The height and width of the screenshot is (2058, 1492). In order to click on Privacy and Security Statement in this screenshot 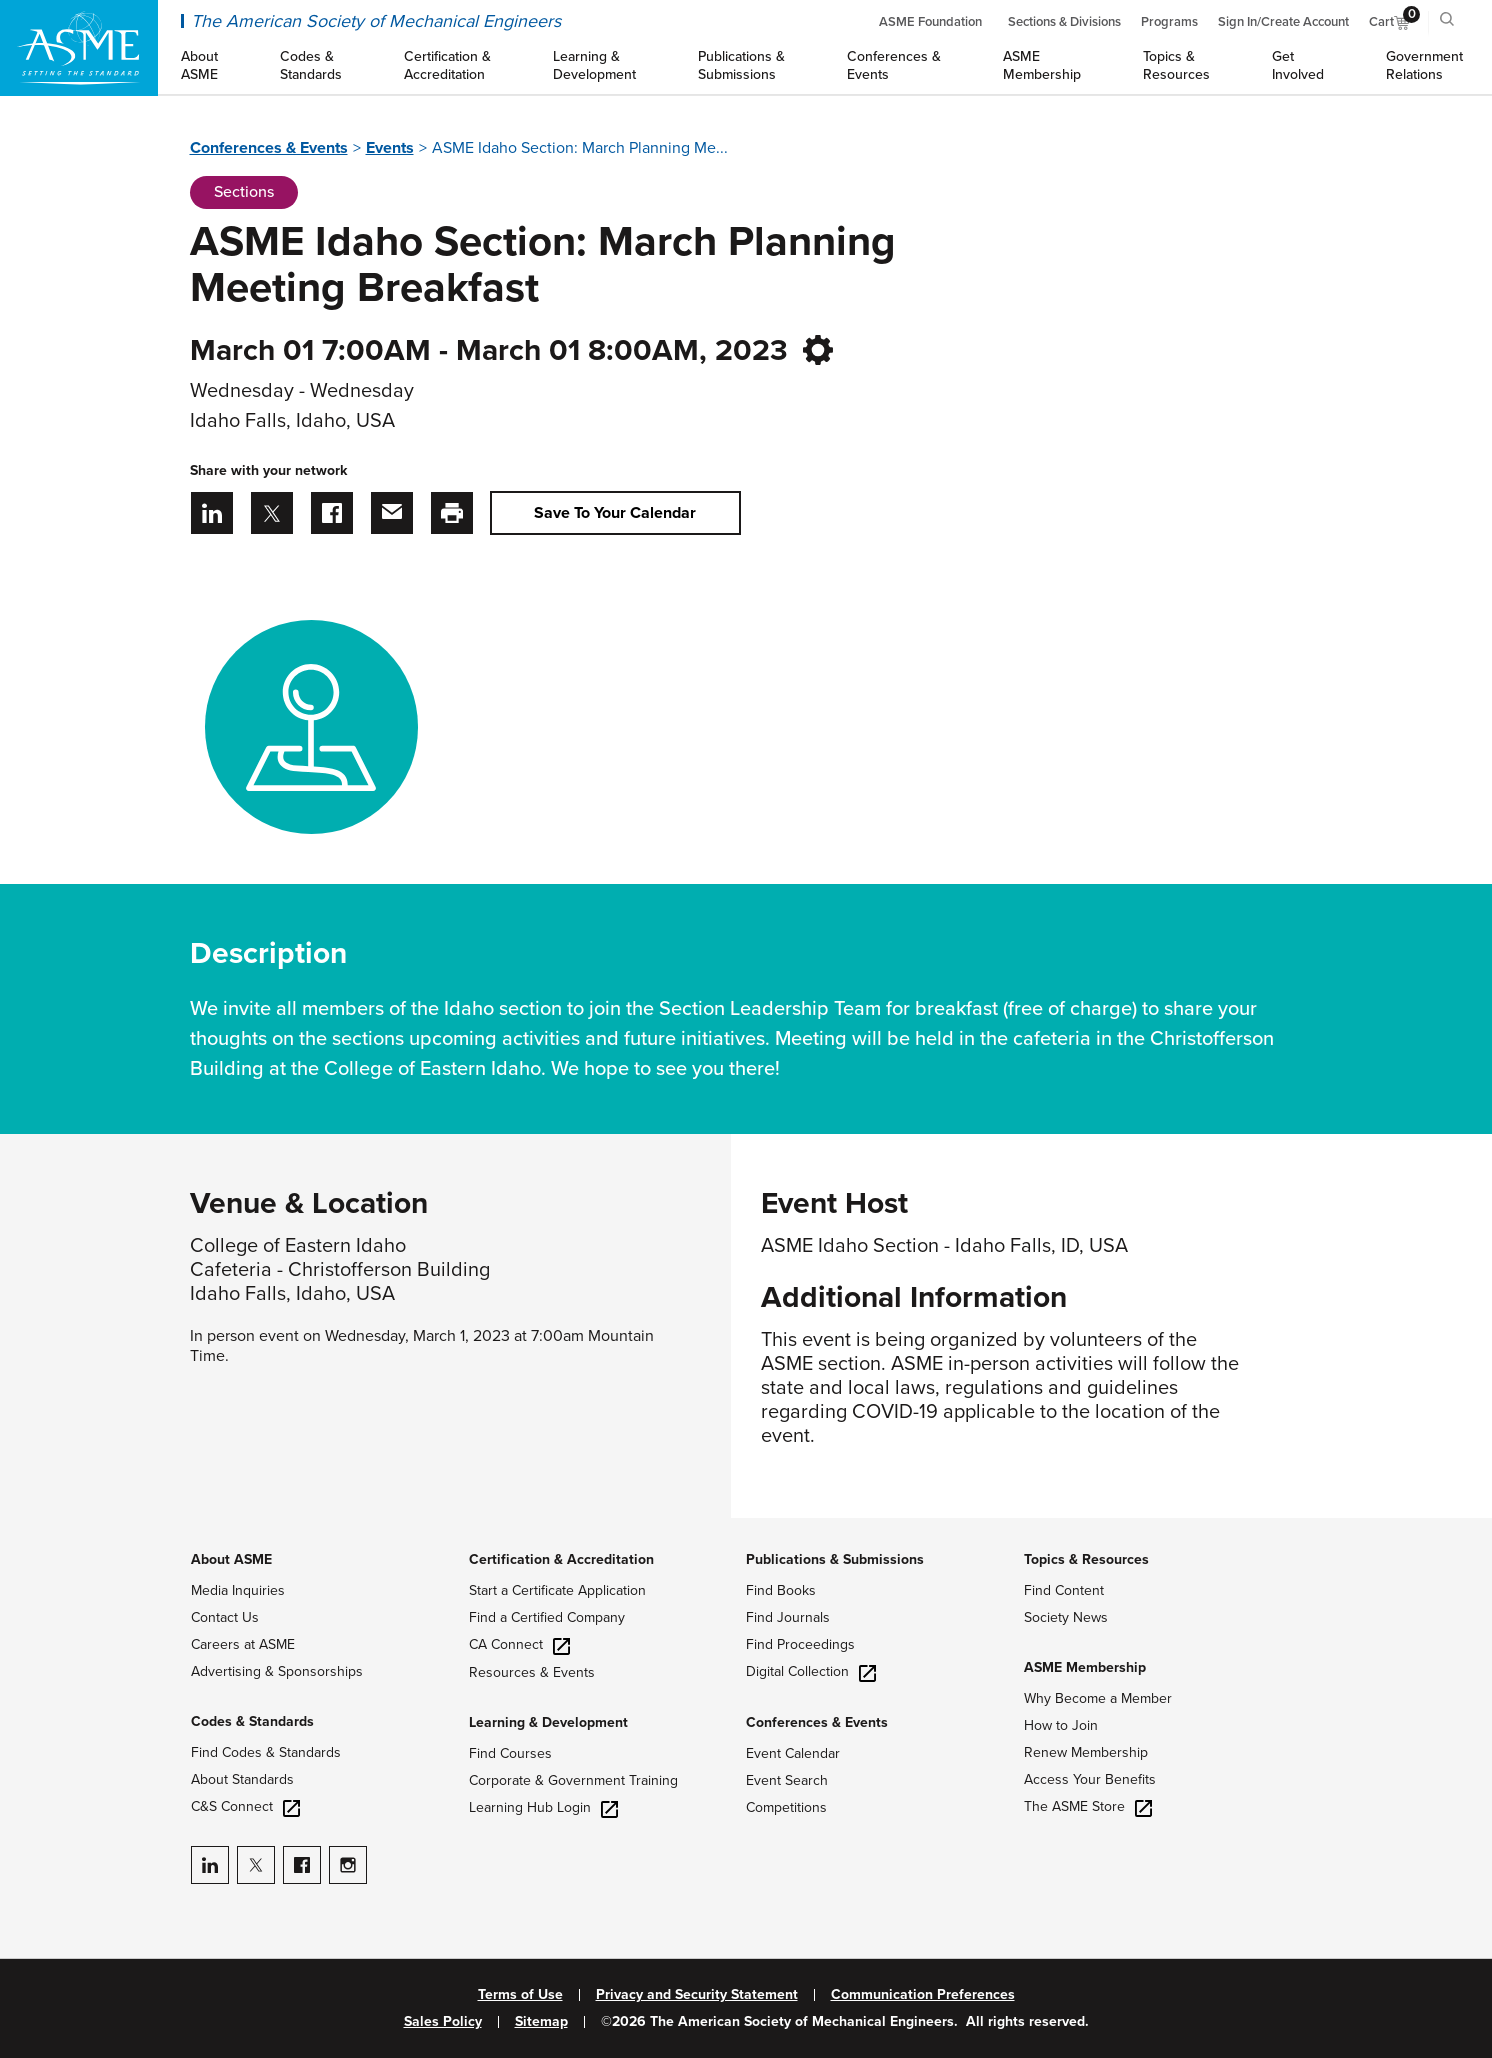, I will do `click(697, 1995)`.